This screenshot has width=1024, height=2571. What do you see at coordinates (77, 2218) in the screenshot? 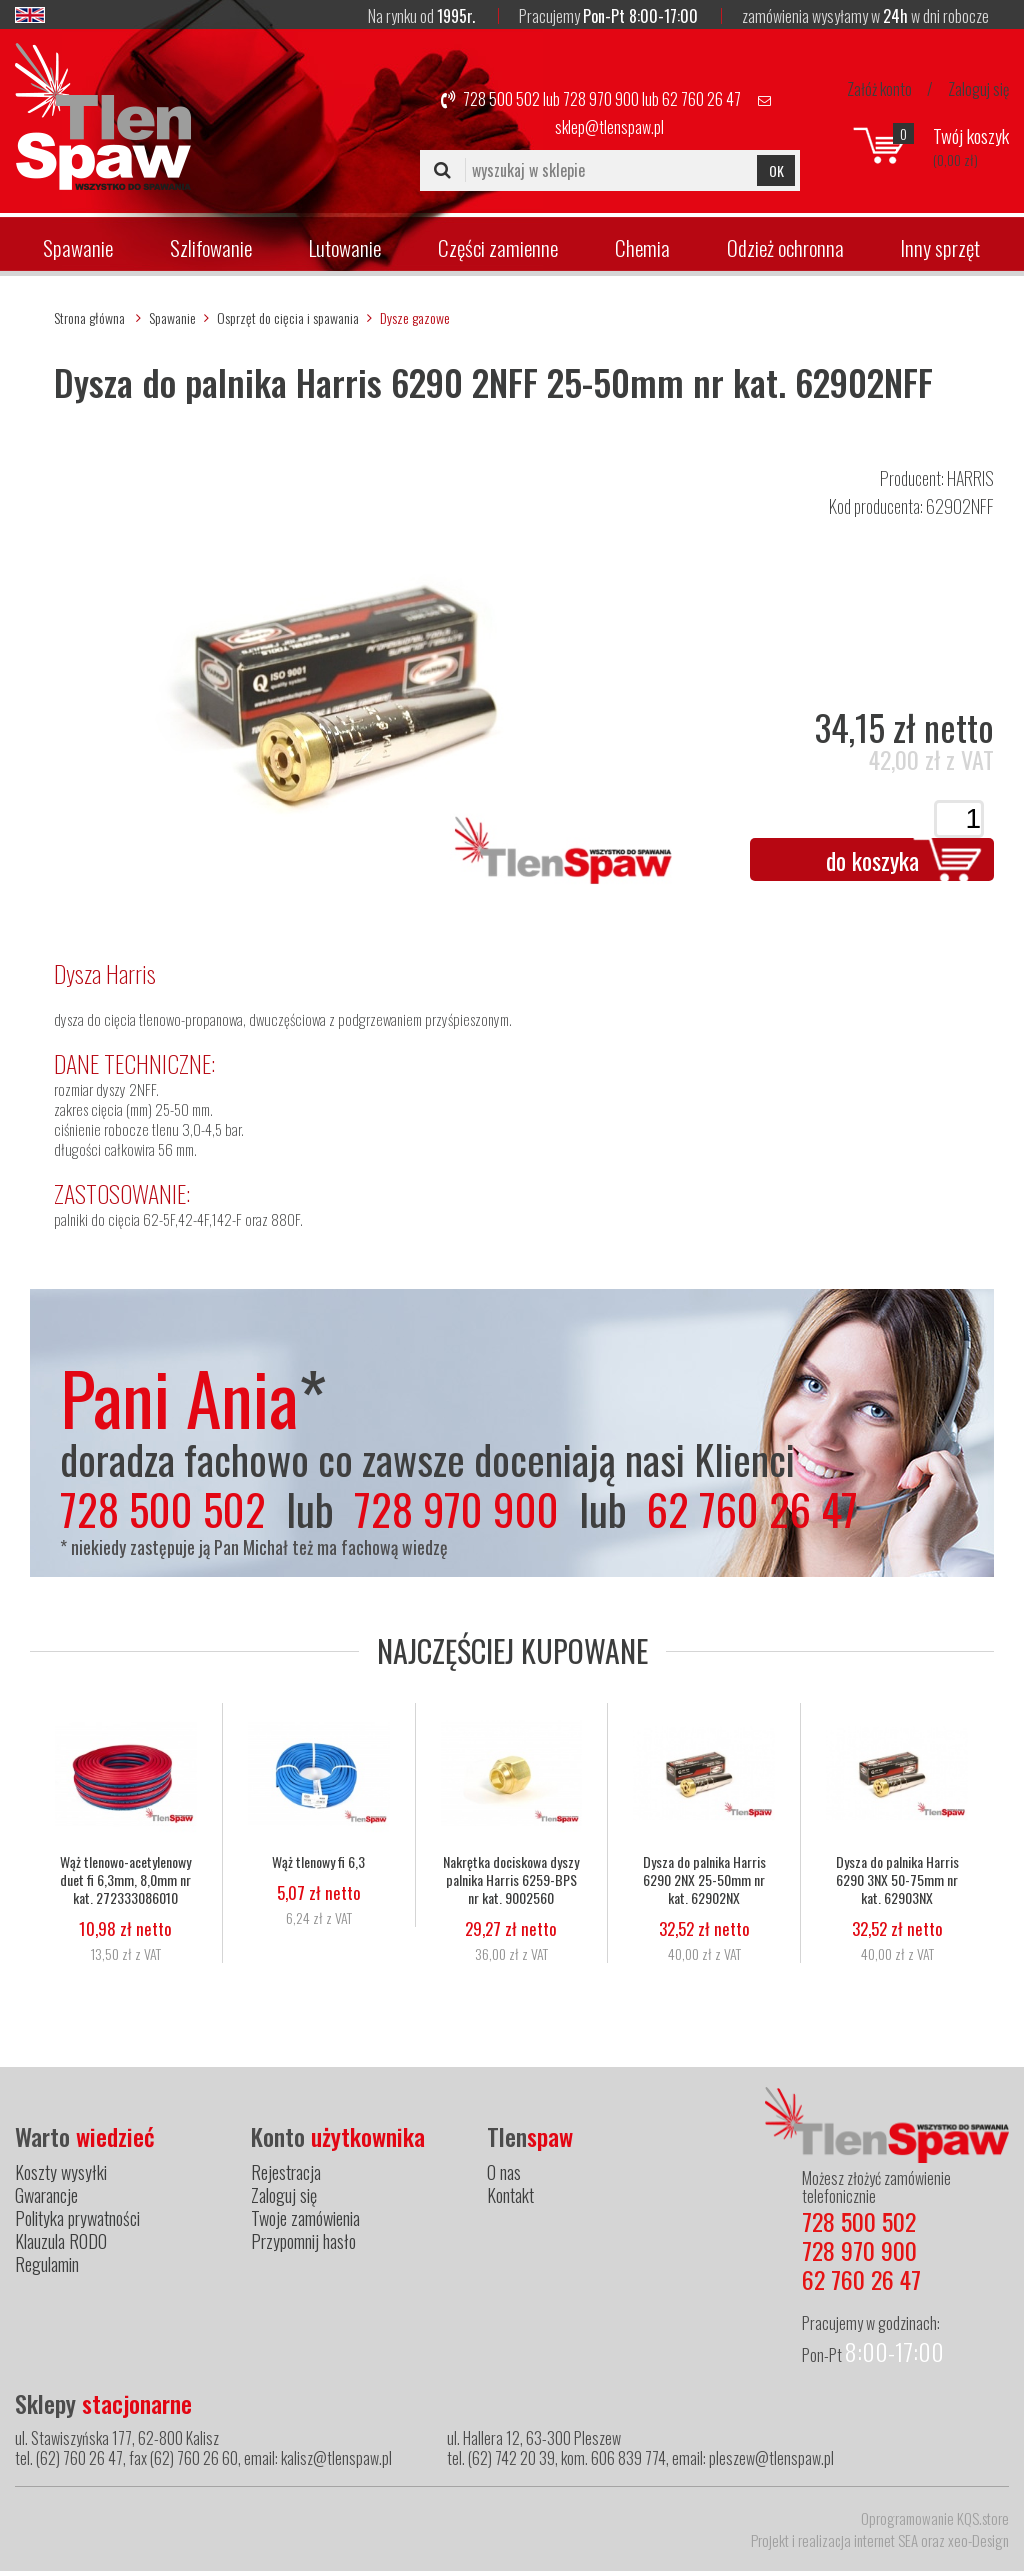
I see `Polityka prywatności` at bounding box center [77, 2218].